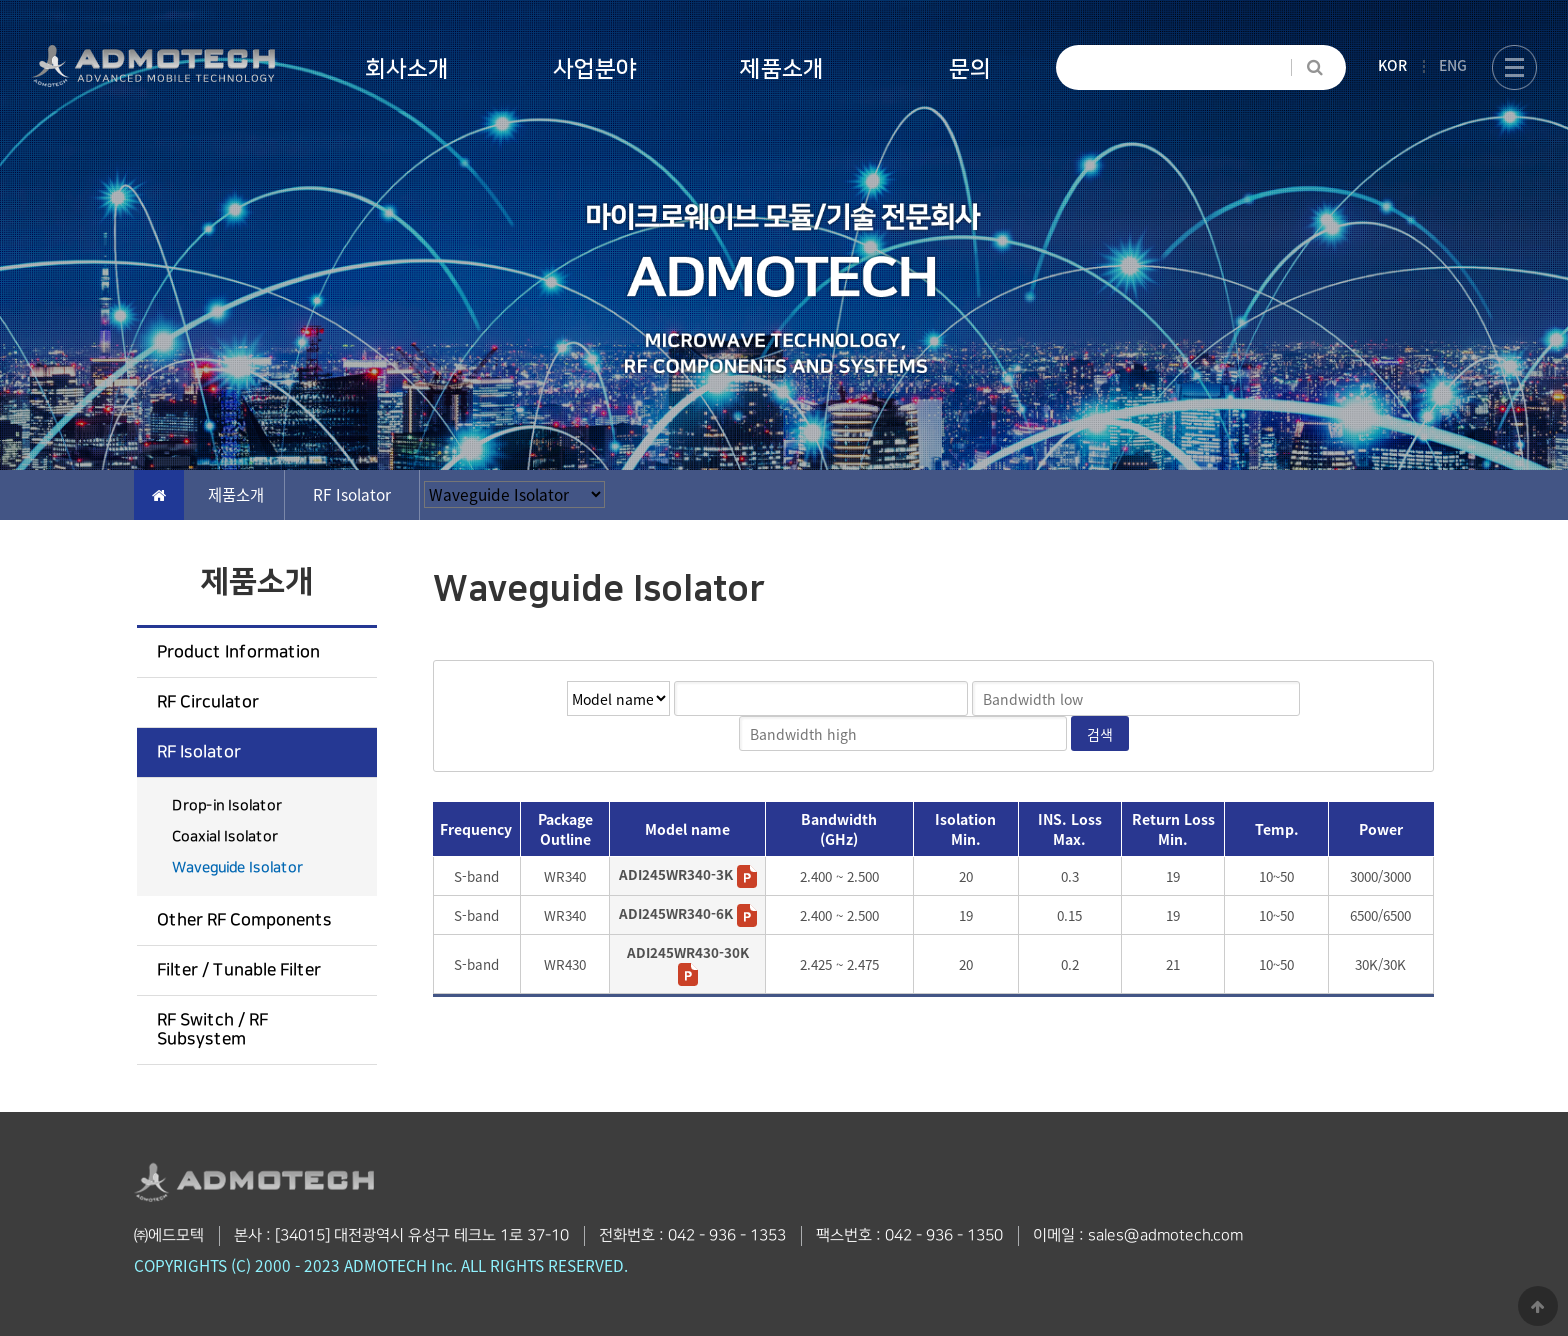  What do you see at coordinates (225, 837) in the screenshot?
I see `Coaxial Isolator` at bounding box center [225, 837].